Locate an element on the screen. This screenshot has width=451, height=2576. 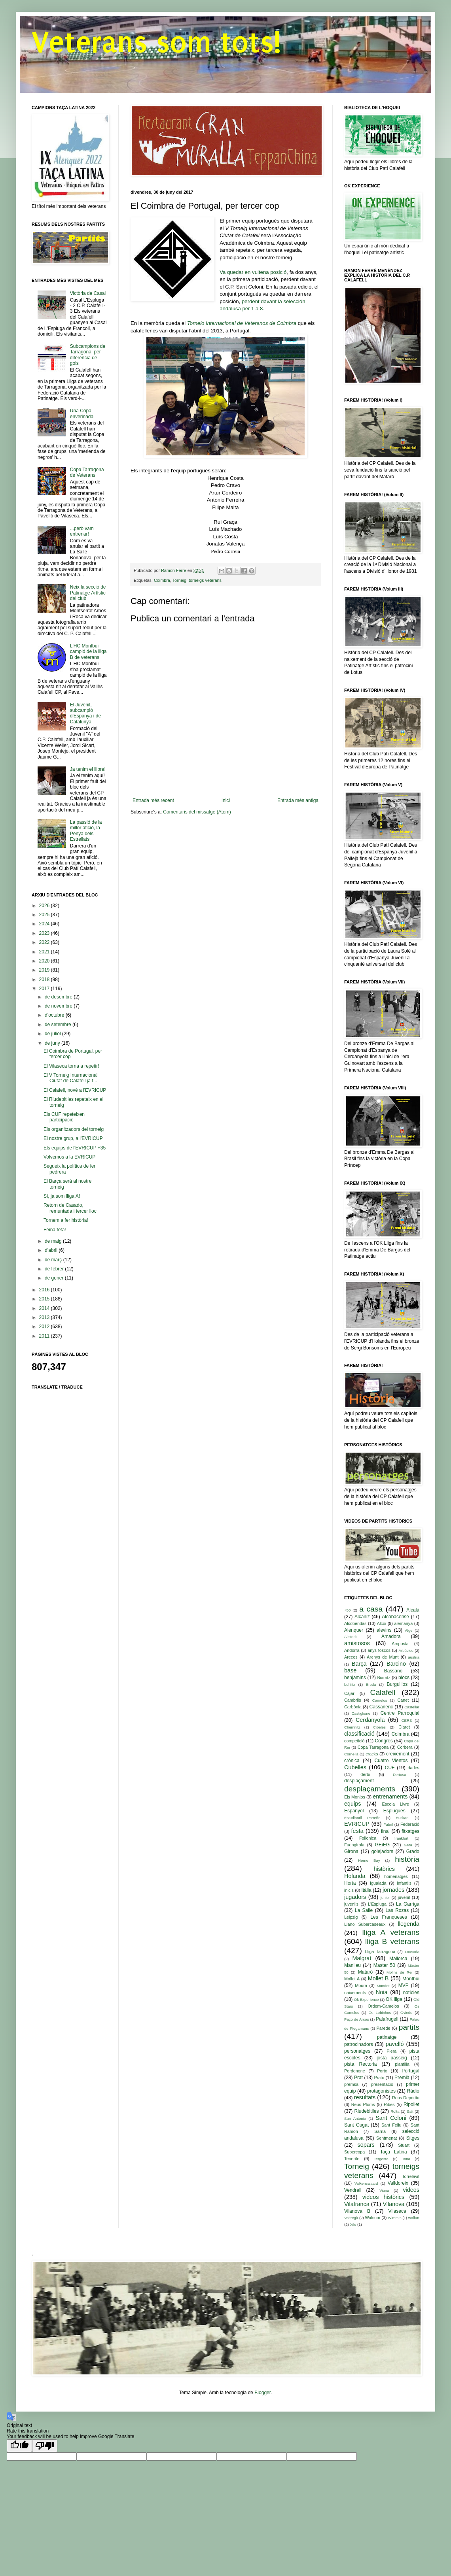
Ja tenim el llibre! is located at coordinates (88, 769).